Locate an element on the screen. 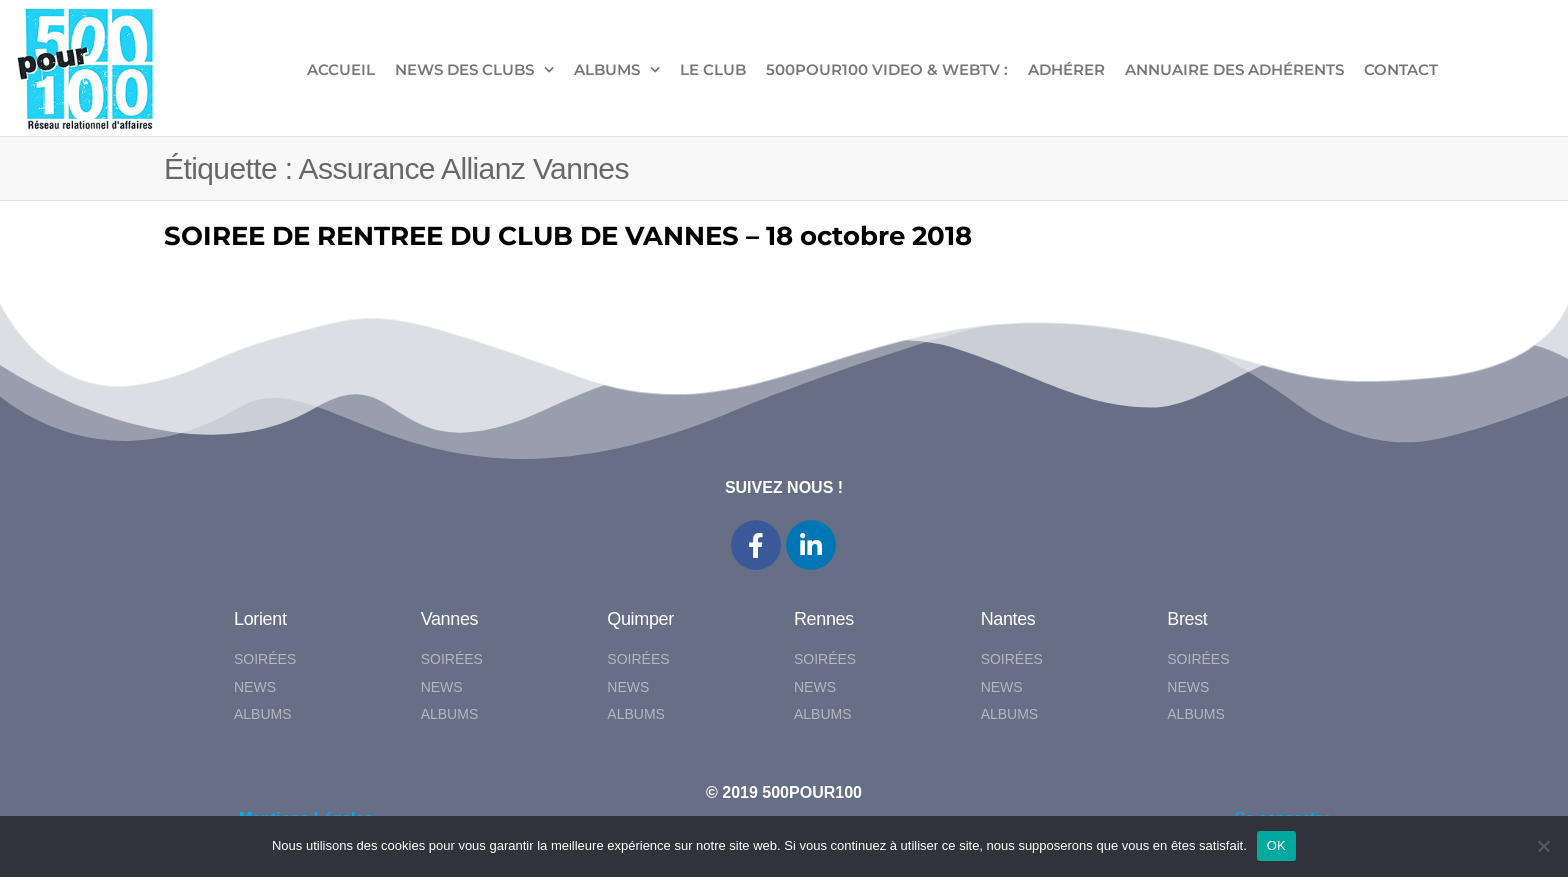 The width and height of the screenshot is (1568, 877). Annuaire des adhérents is located at coordinates (1234, 69).